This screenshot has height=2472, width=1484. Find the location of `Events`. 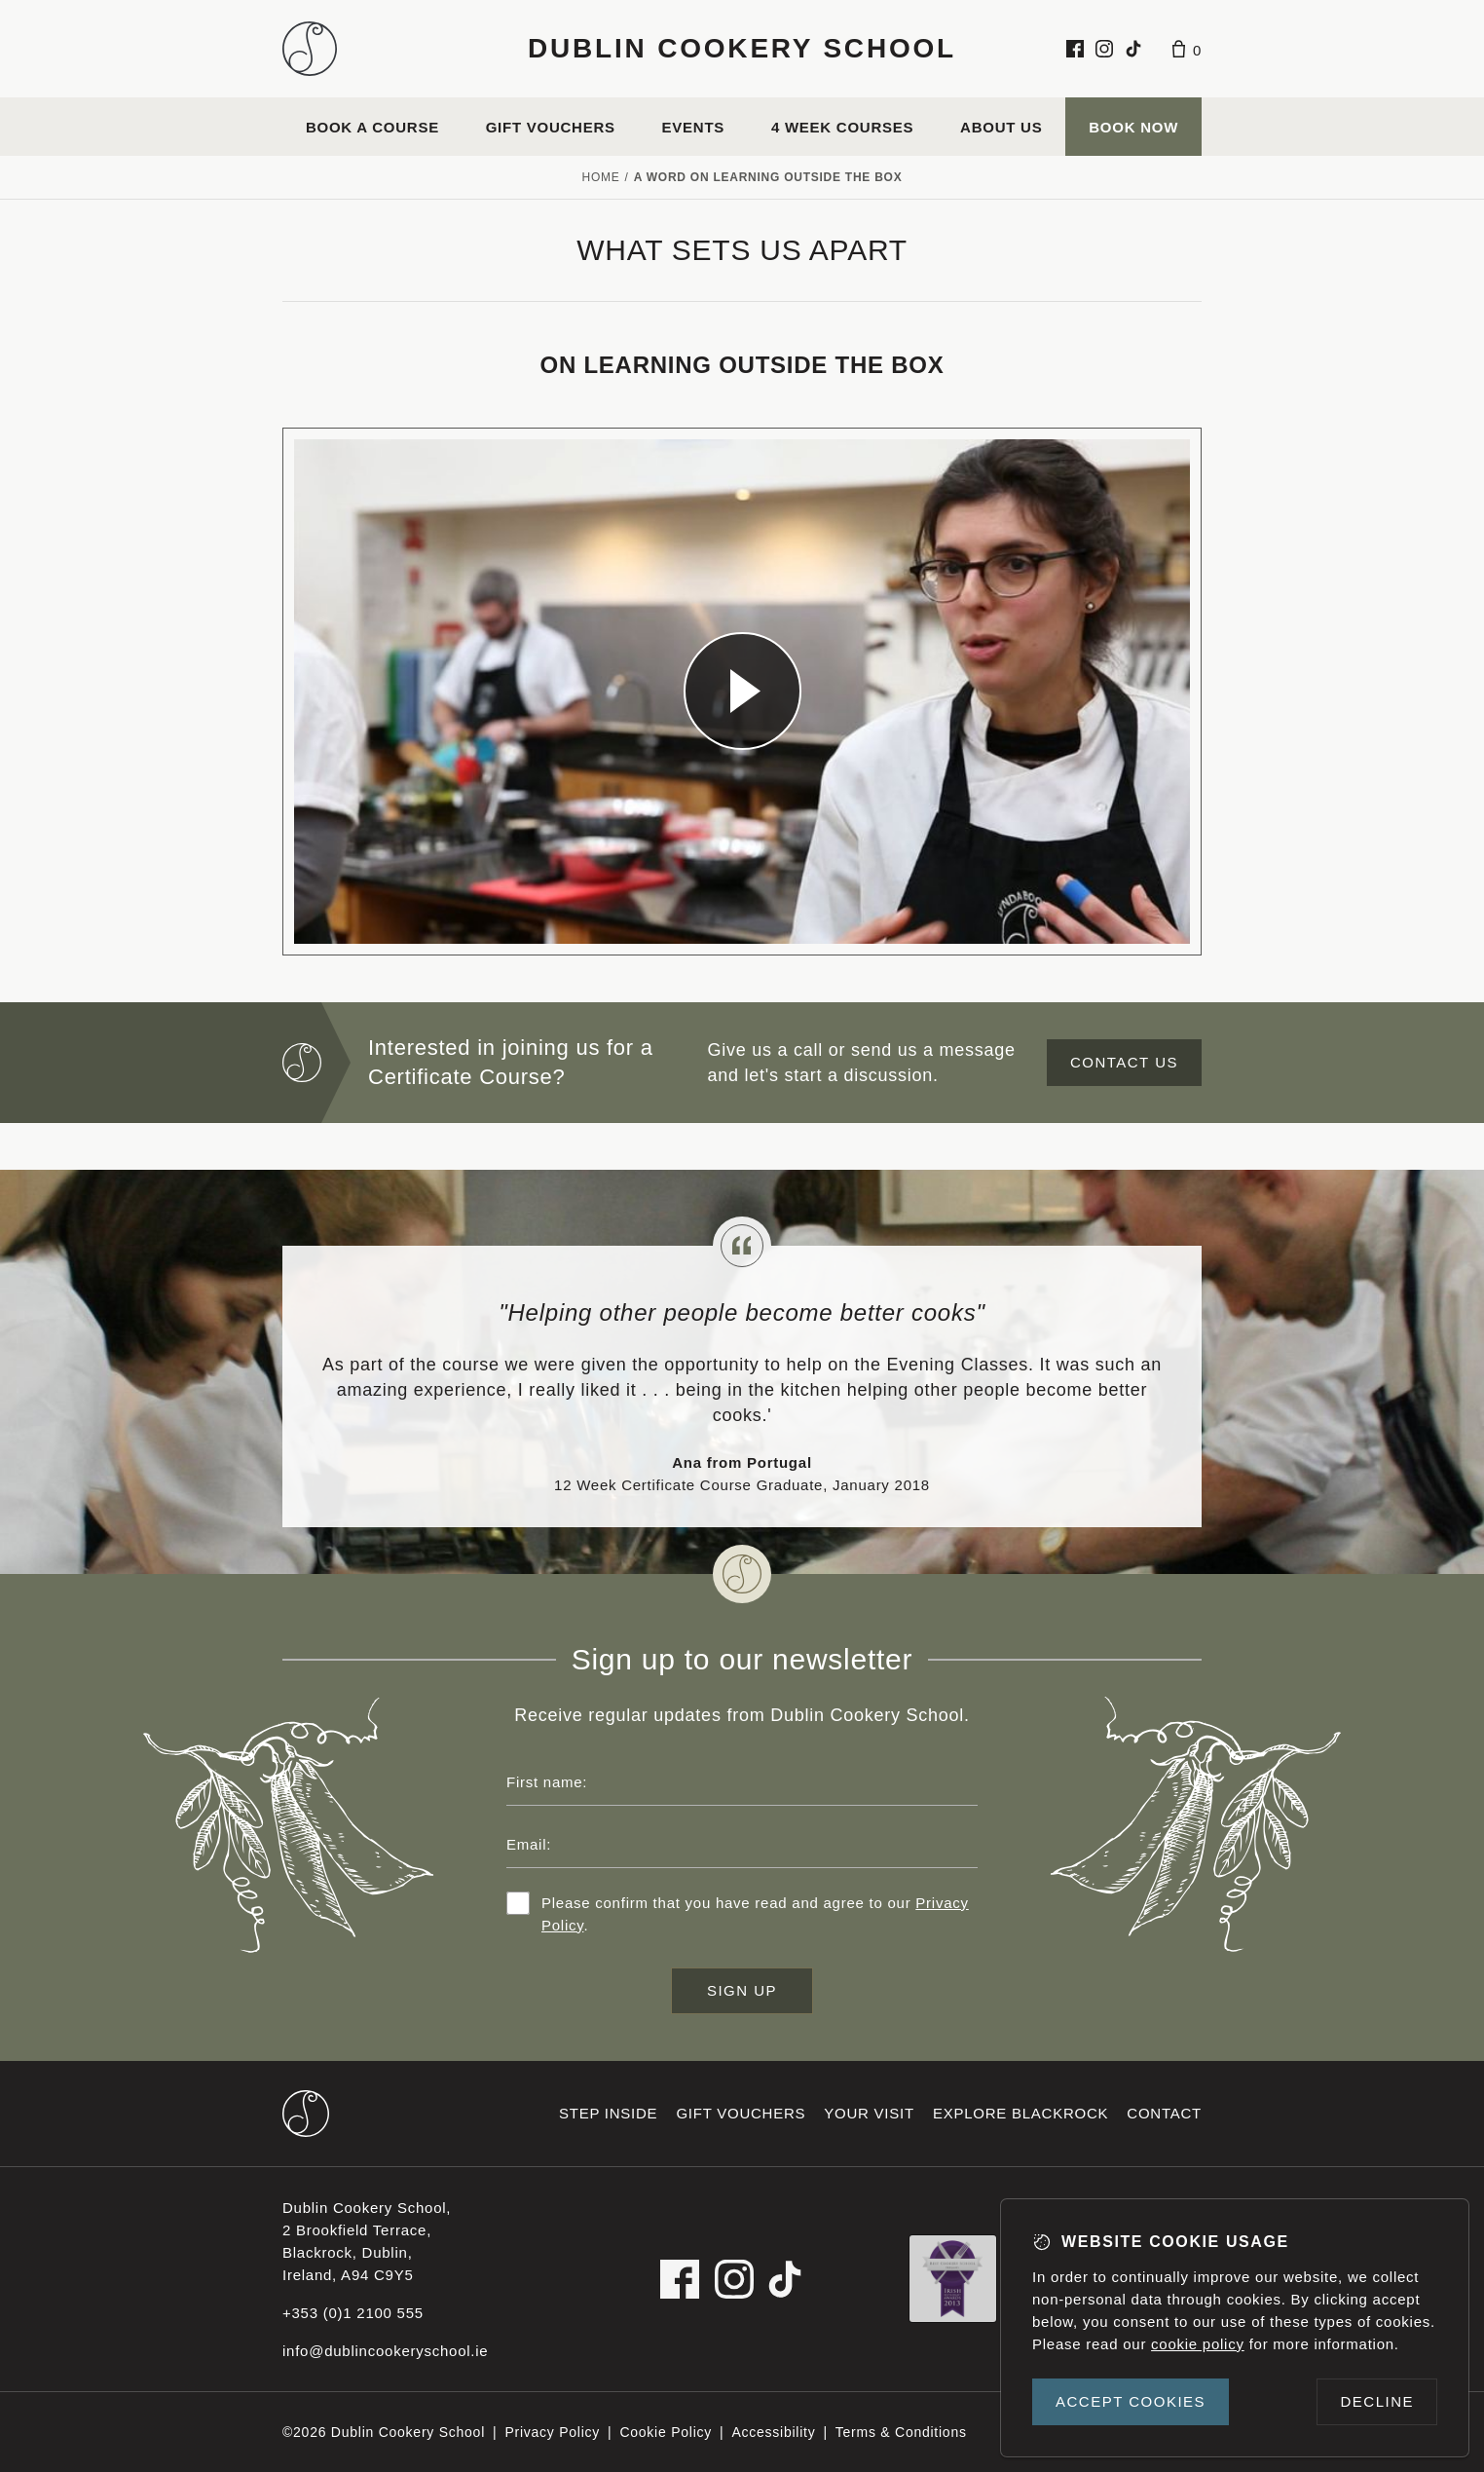

Events is located at coordinates (693, 127).